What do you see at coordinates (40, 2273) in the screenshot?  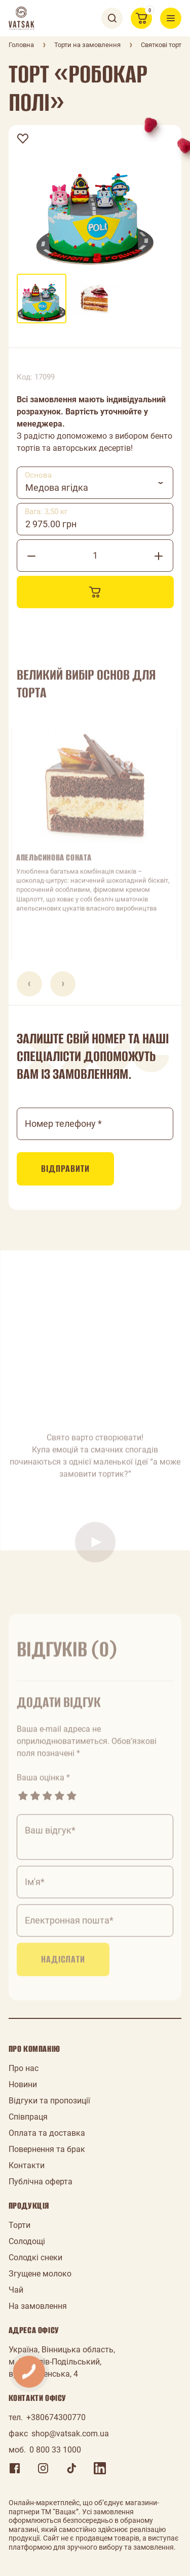 I see `Згущене молоко` at bounding box center [40, 2273].